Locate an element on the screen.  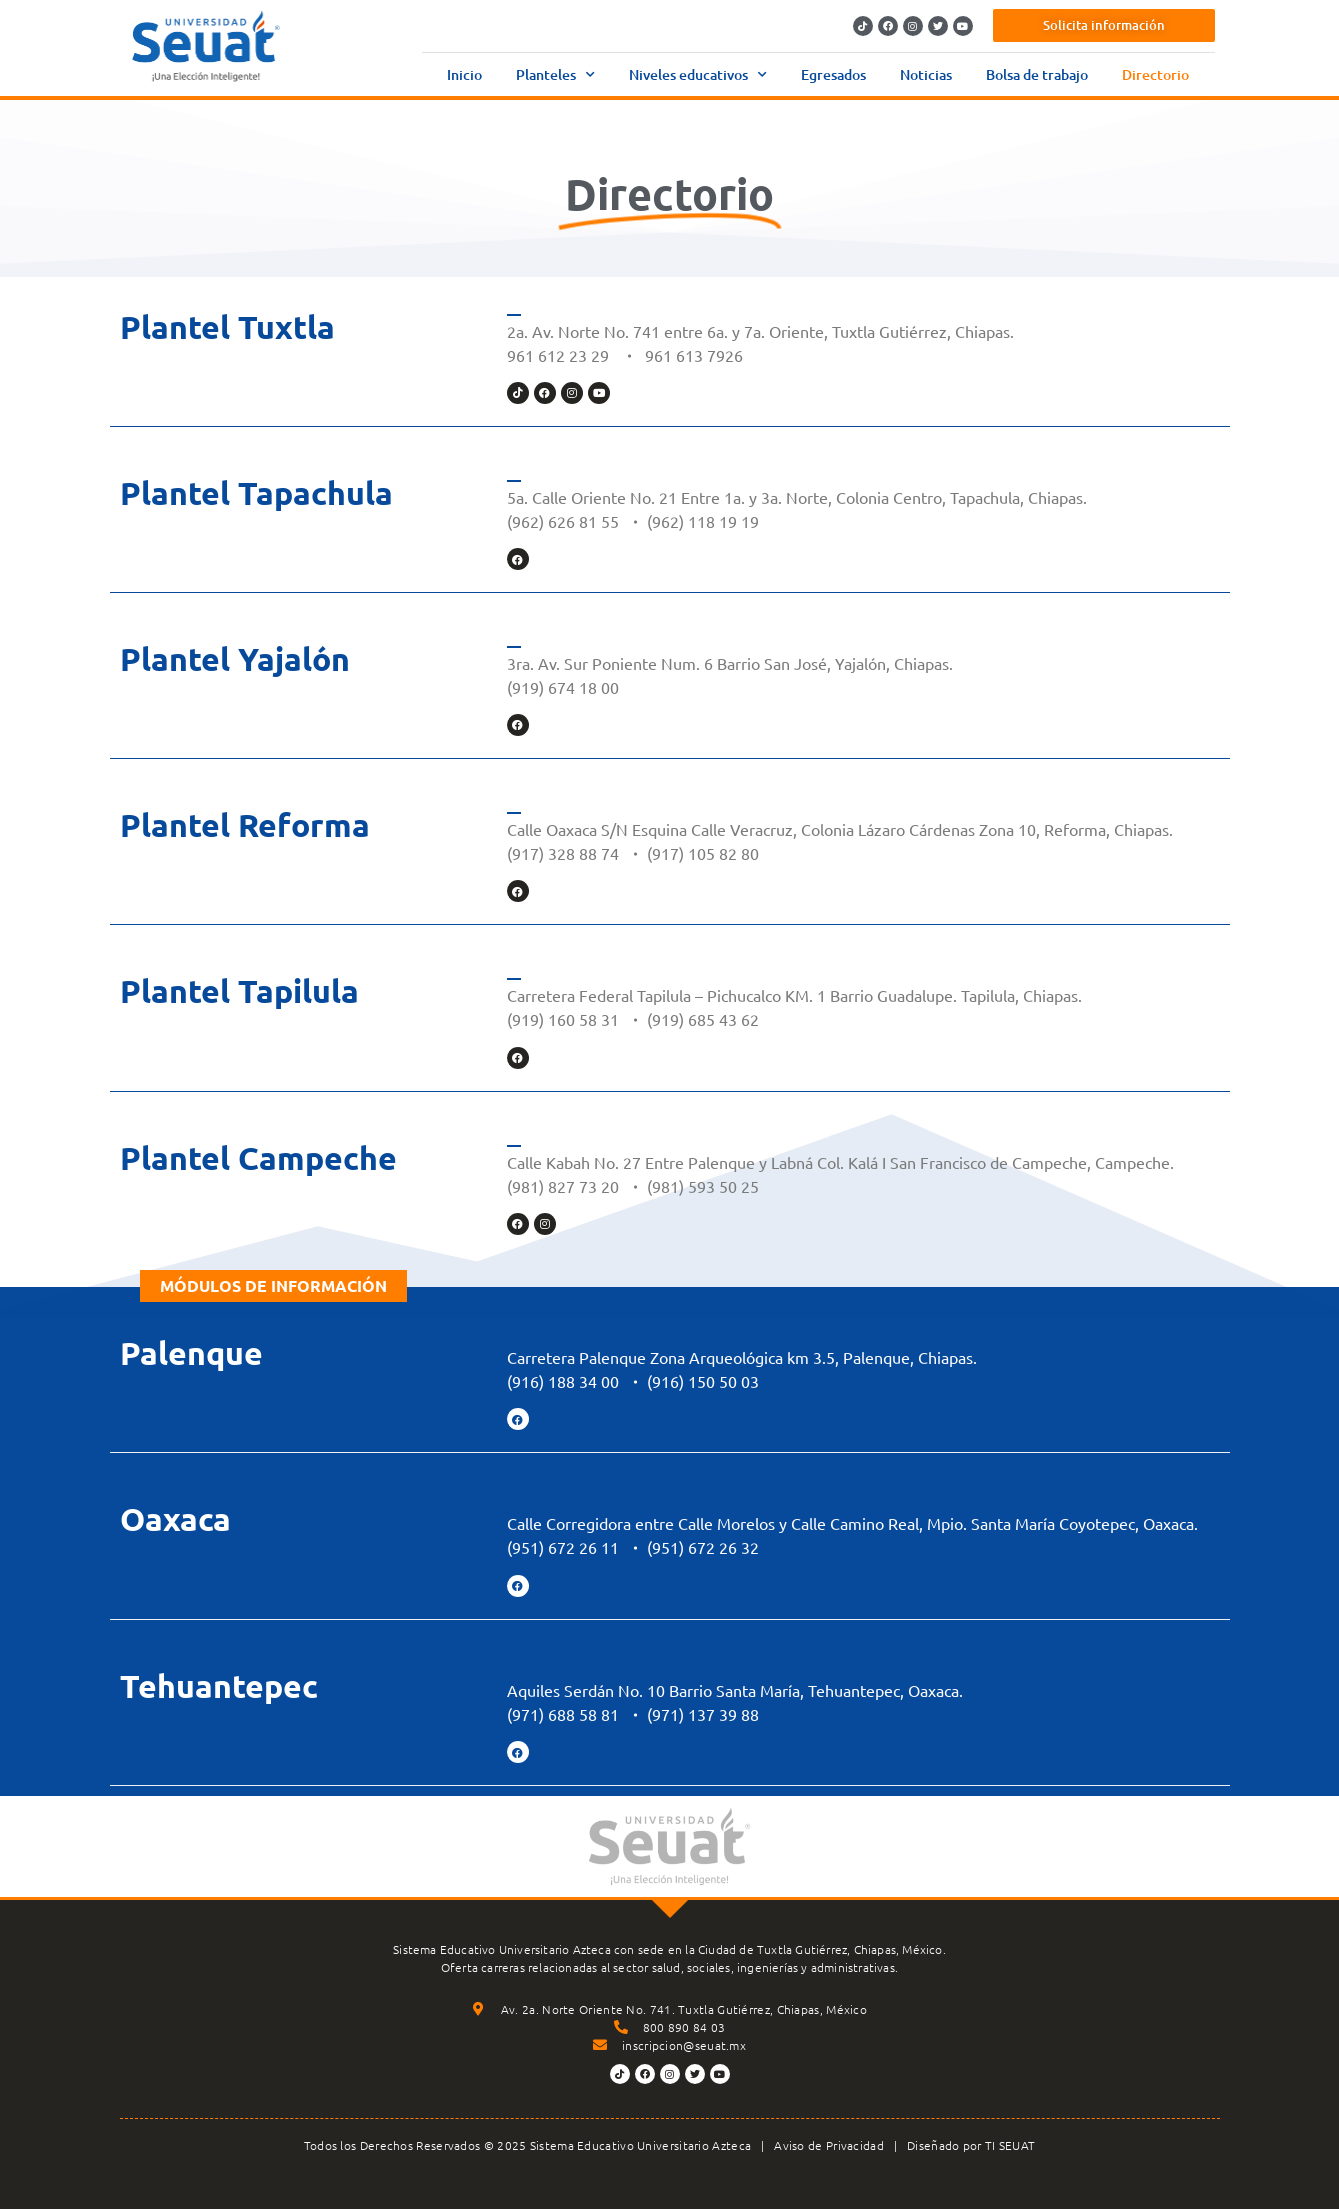
Inicio is located at coordinates (464, 74).